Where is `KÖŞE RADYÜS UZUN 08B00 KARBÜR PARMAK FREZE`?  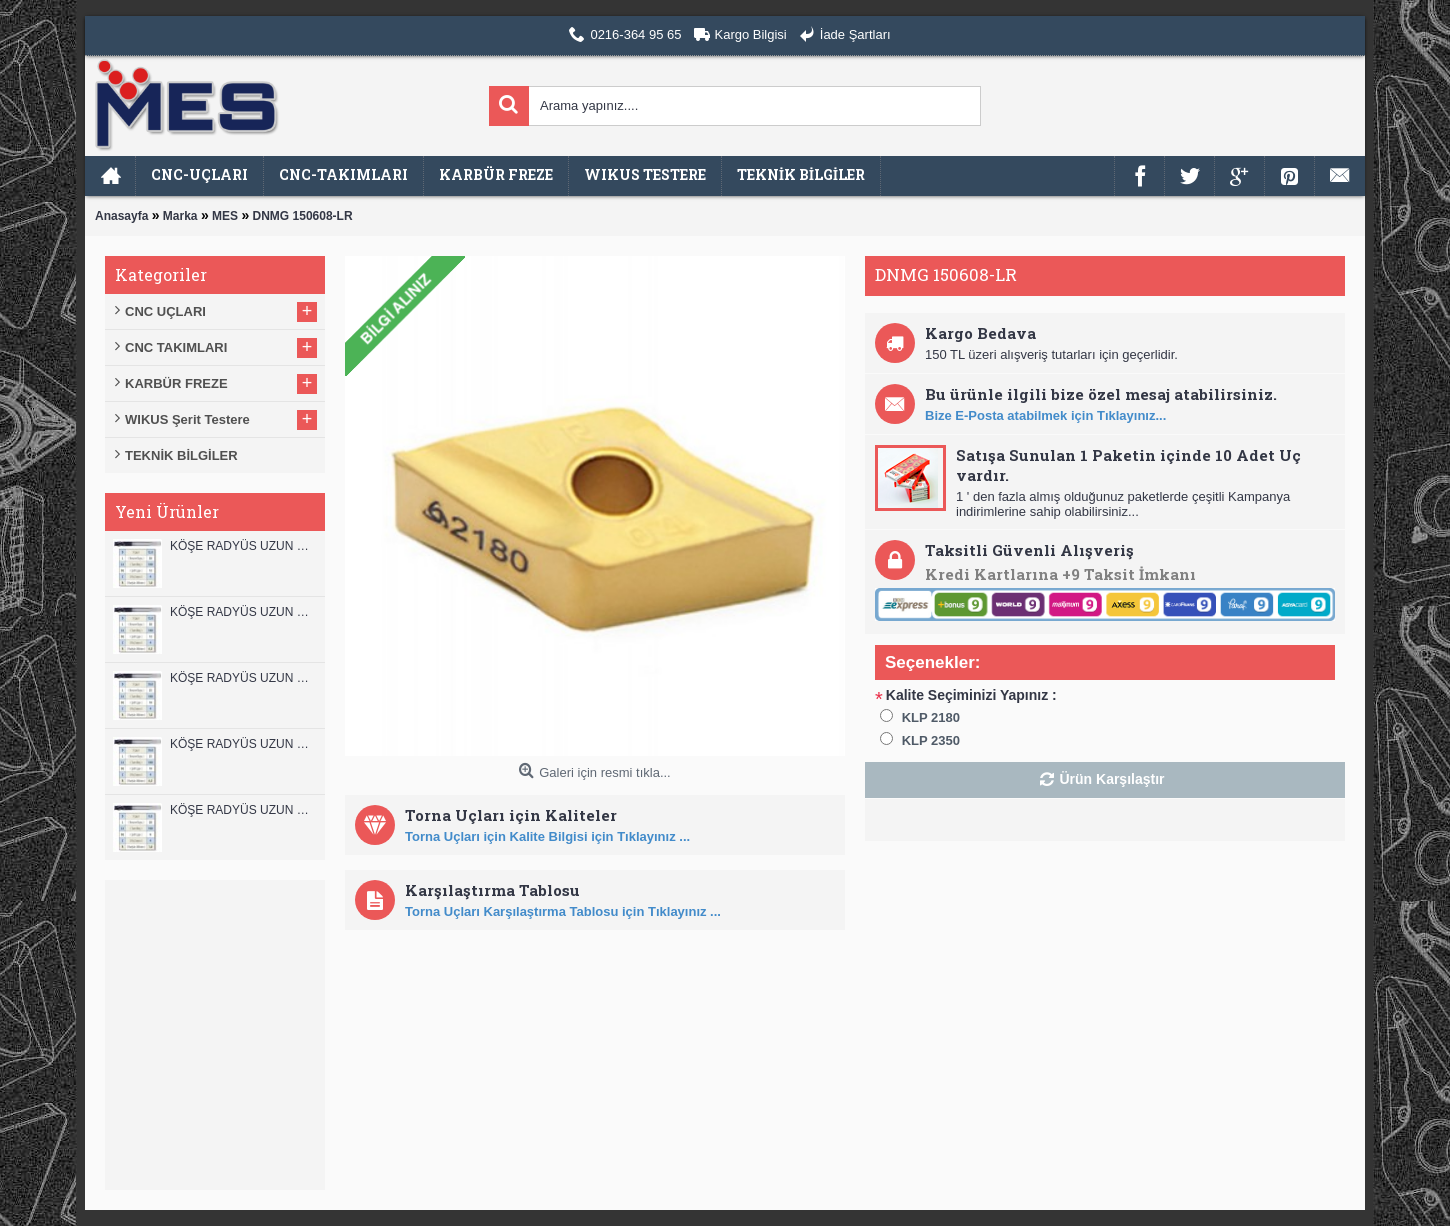 KÖŞE RADYÜS UZUN 08B00 KARBÜR PARMAK FREZE is located at coordinates (242, 810).